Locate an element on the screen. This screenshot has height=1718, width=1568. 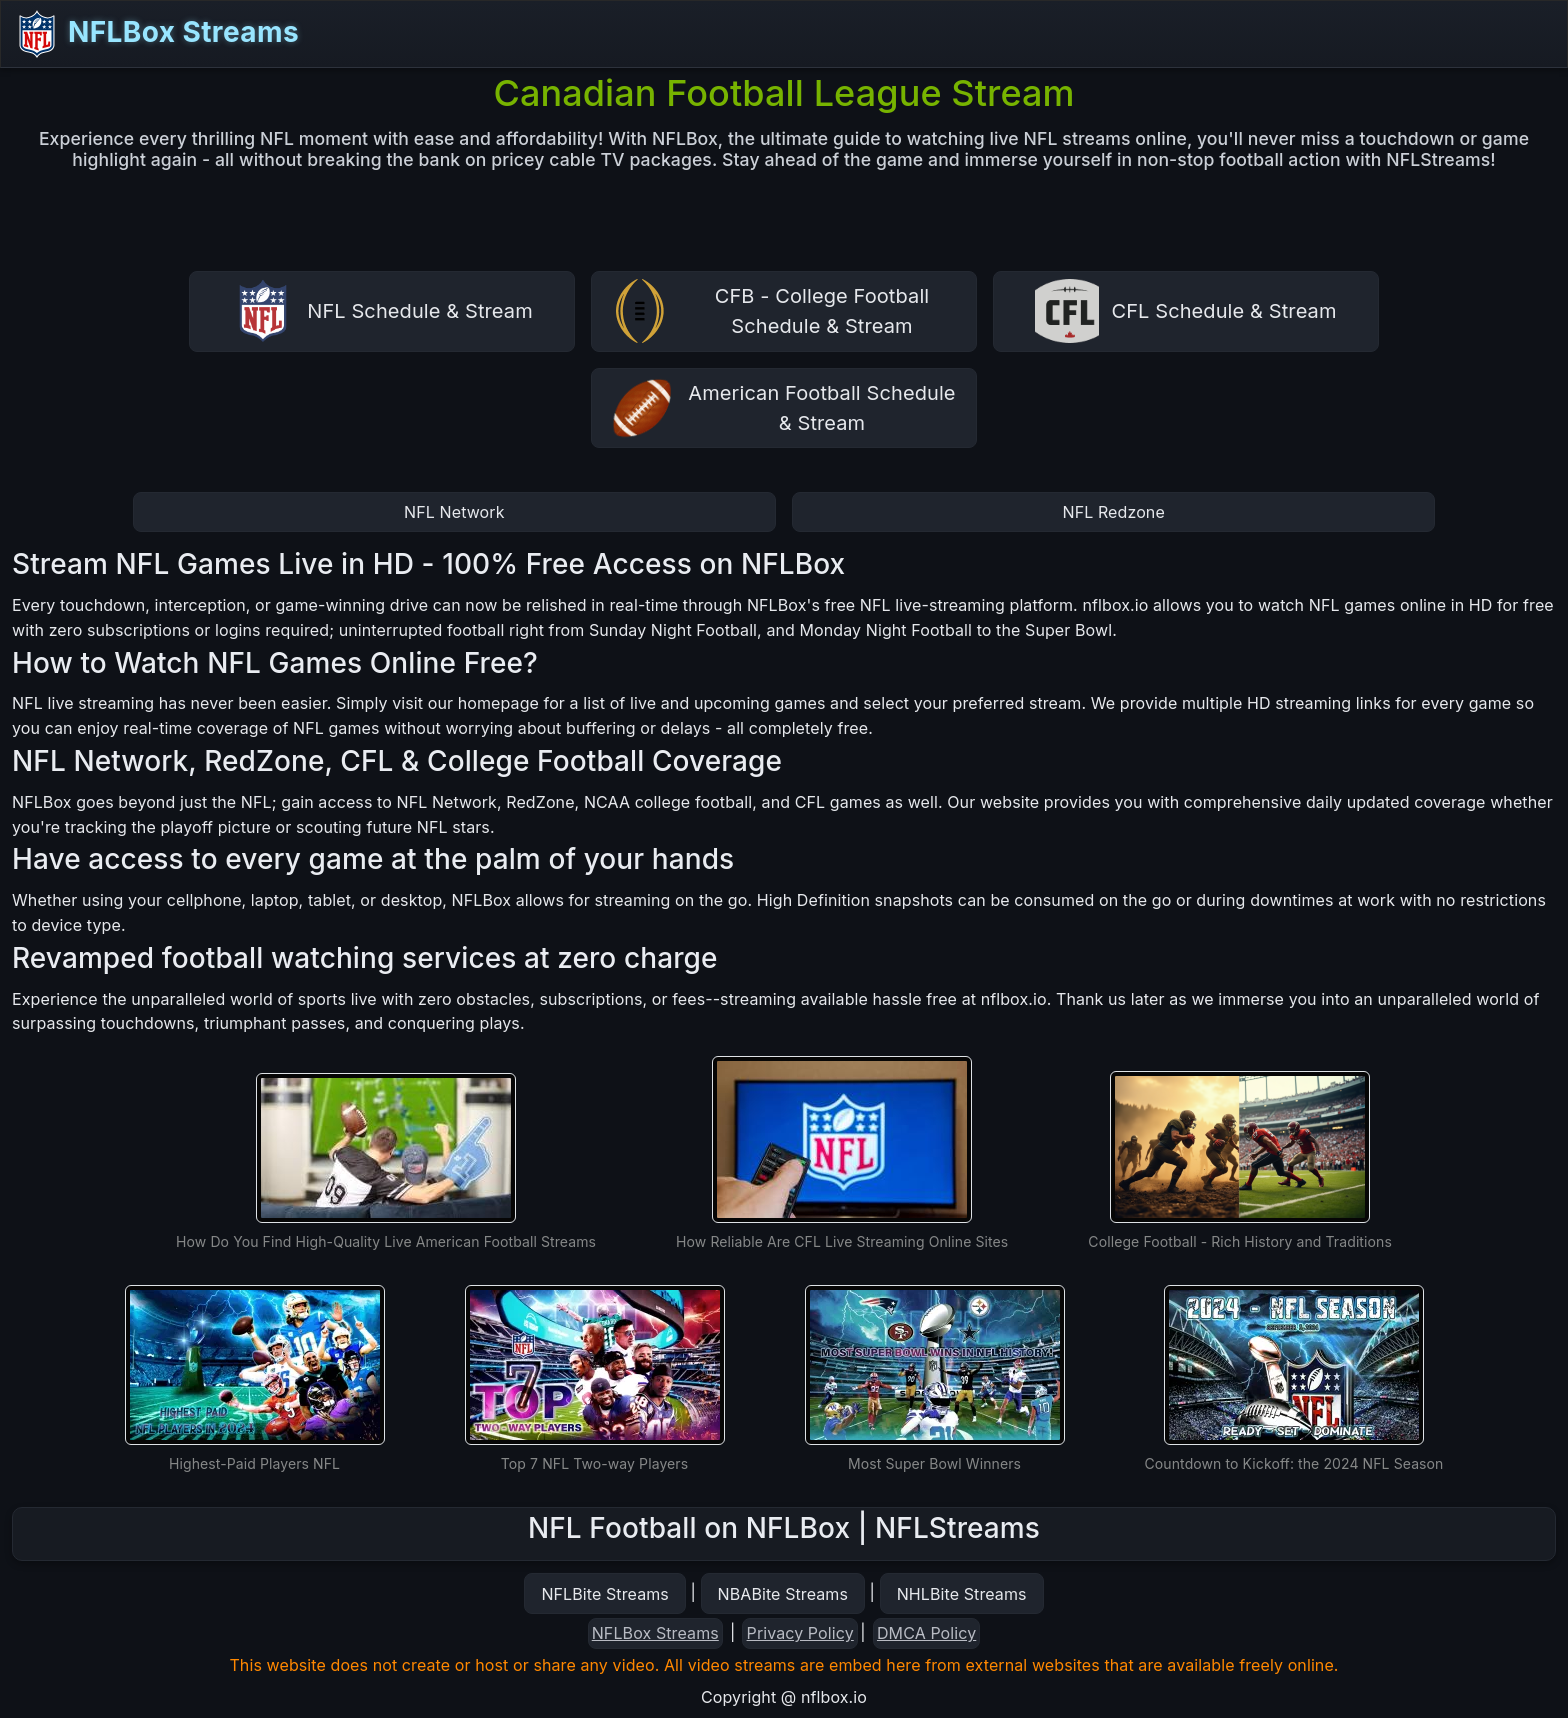
NFLBite Streams is located at coordinates (604, 1594).